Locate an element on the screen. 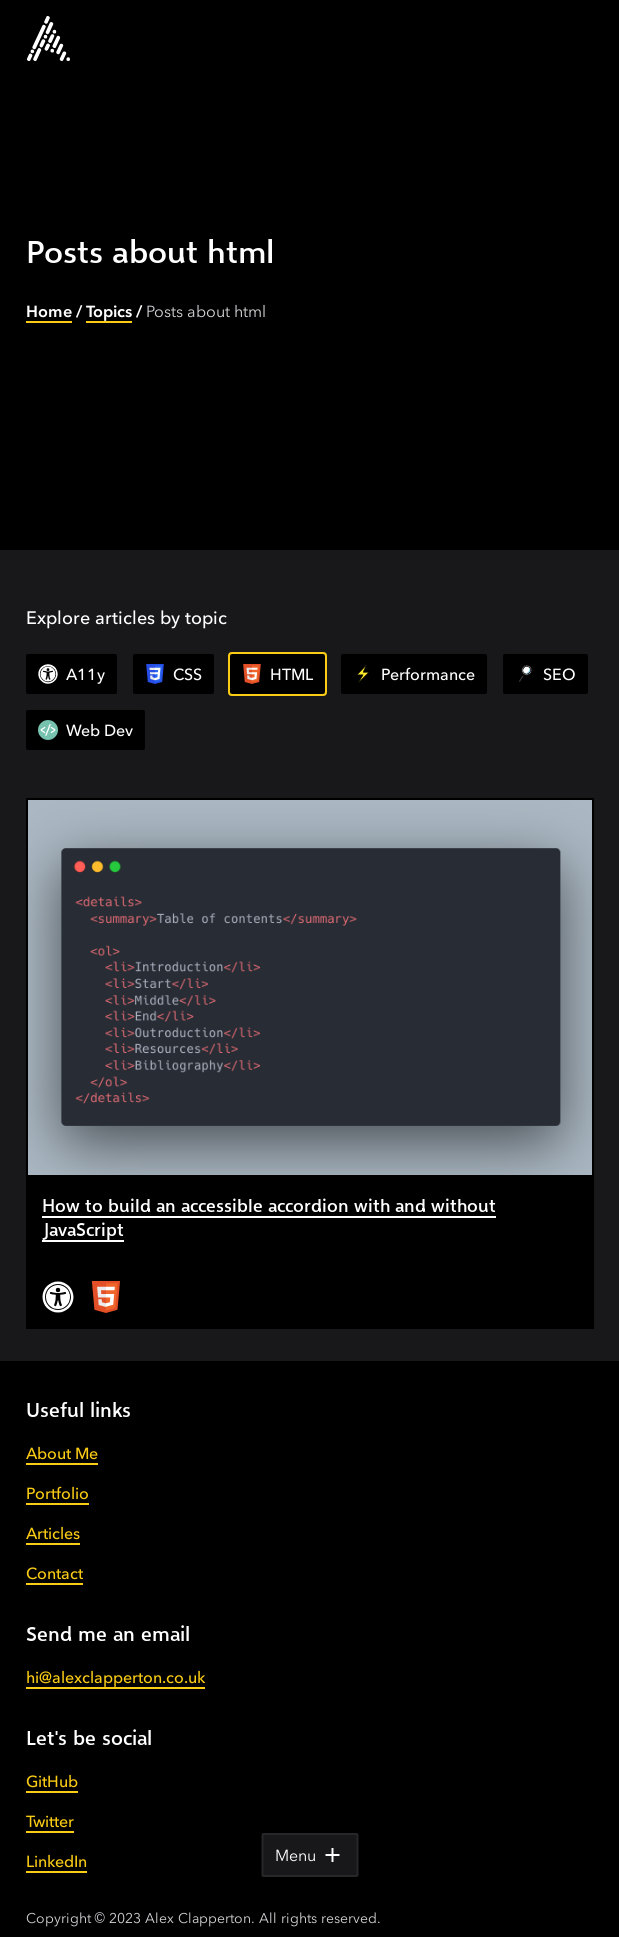  About Me is located at coordinates (62, 1429).